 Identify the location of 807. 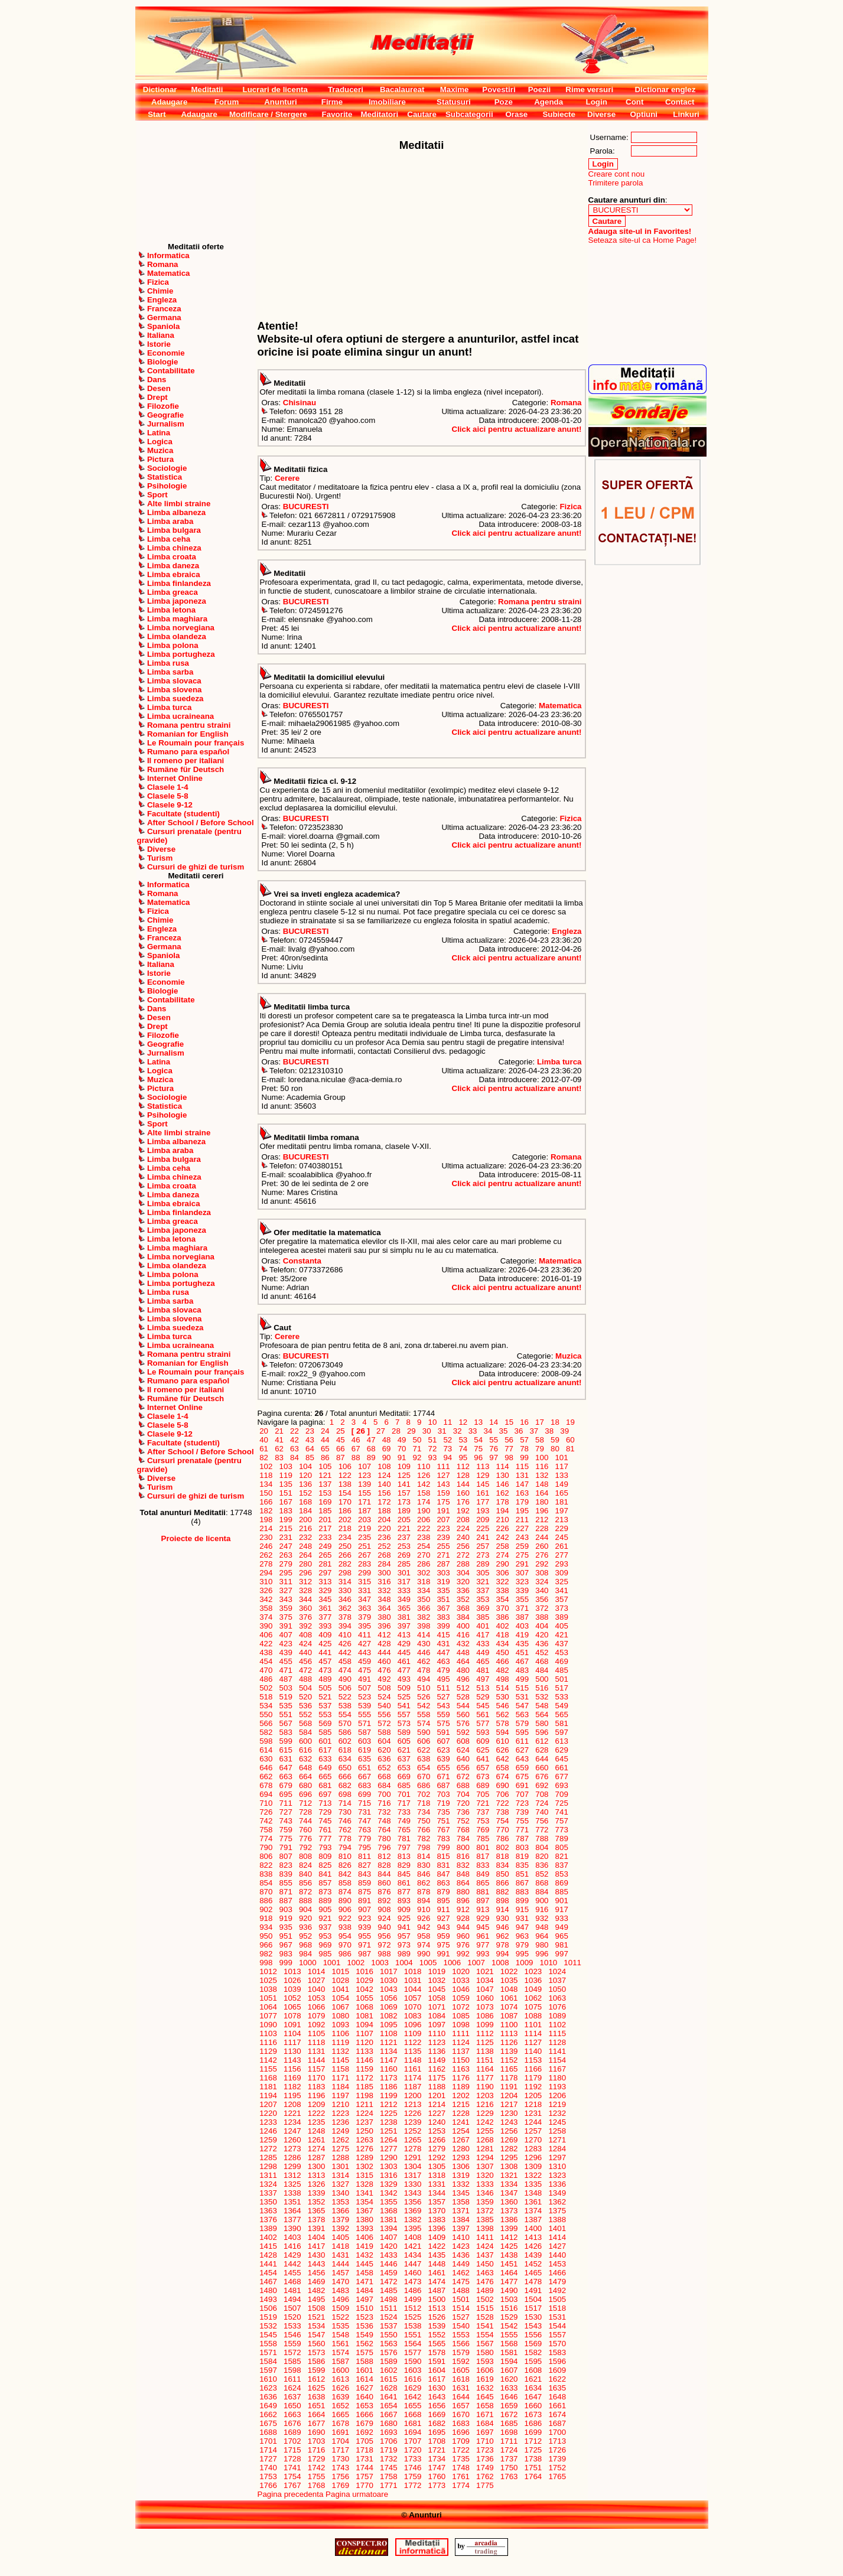
(286, 1856).